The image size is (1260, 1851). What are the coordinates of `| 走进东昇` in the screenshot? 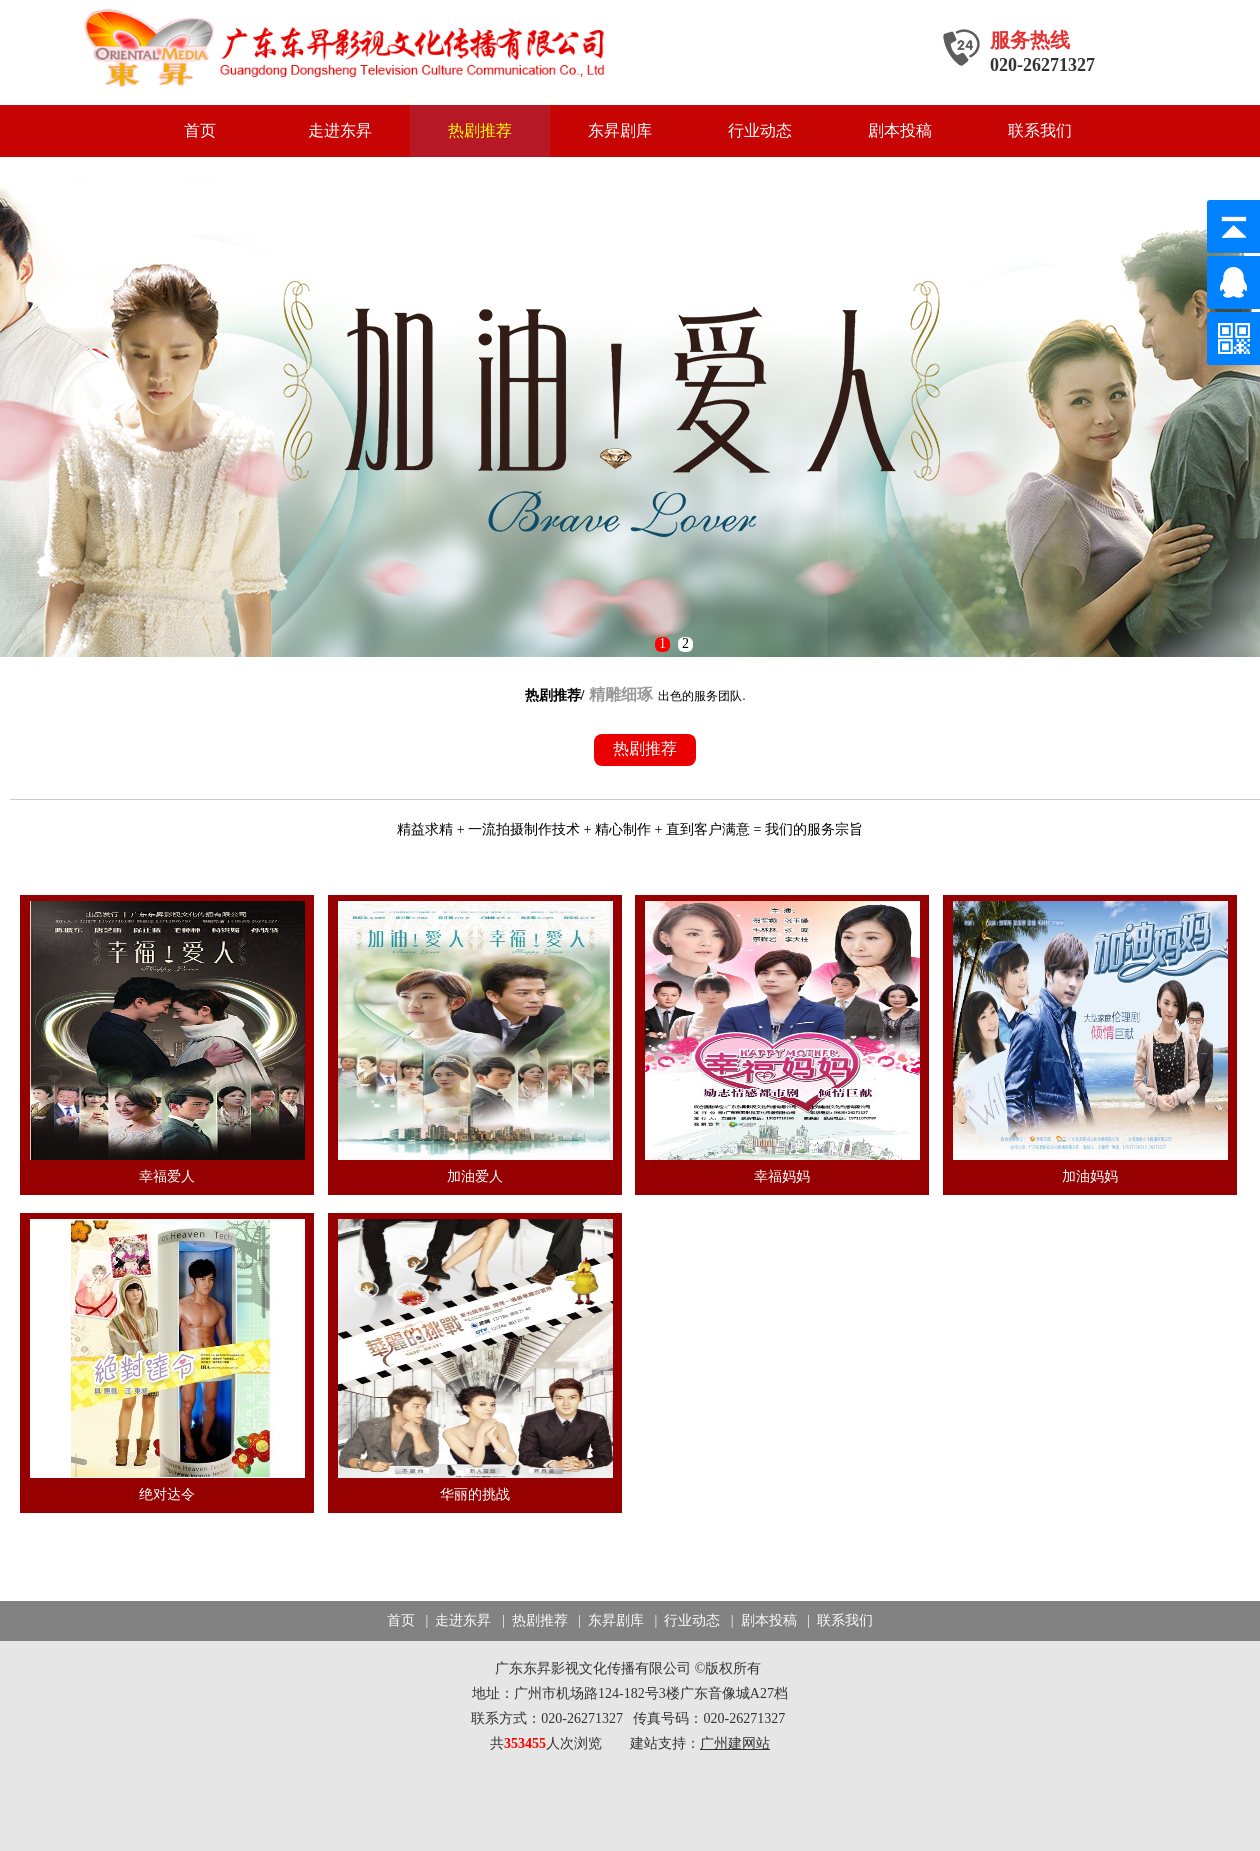 It's located at (457, 1620).